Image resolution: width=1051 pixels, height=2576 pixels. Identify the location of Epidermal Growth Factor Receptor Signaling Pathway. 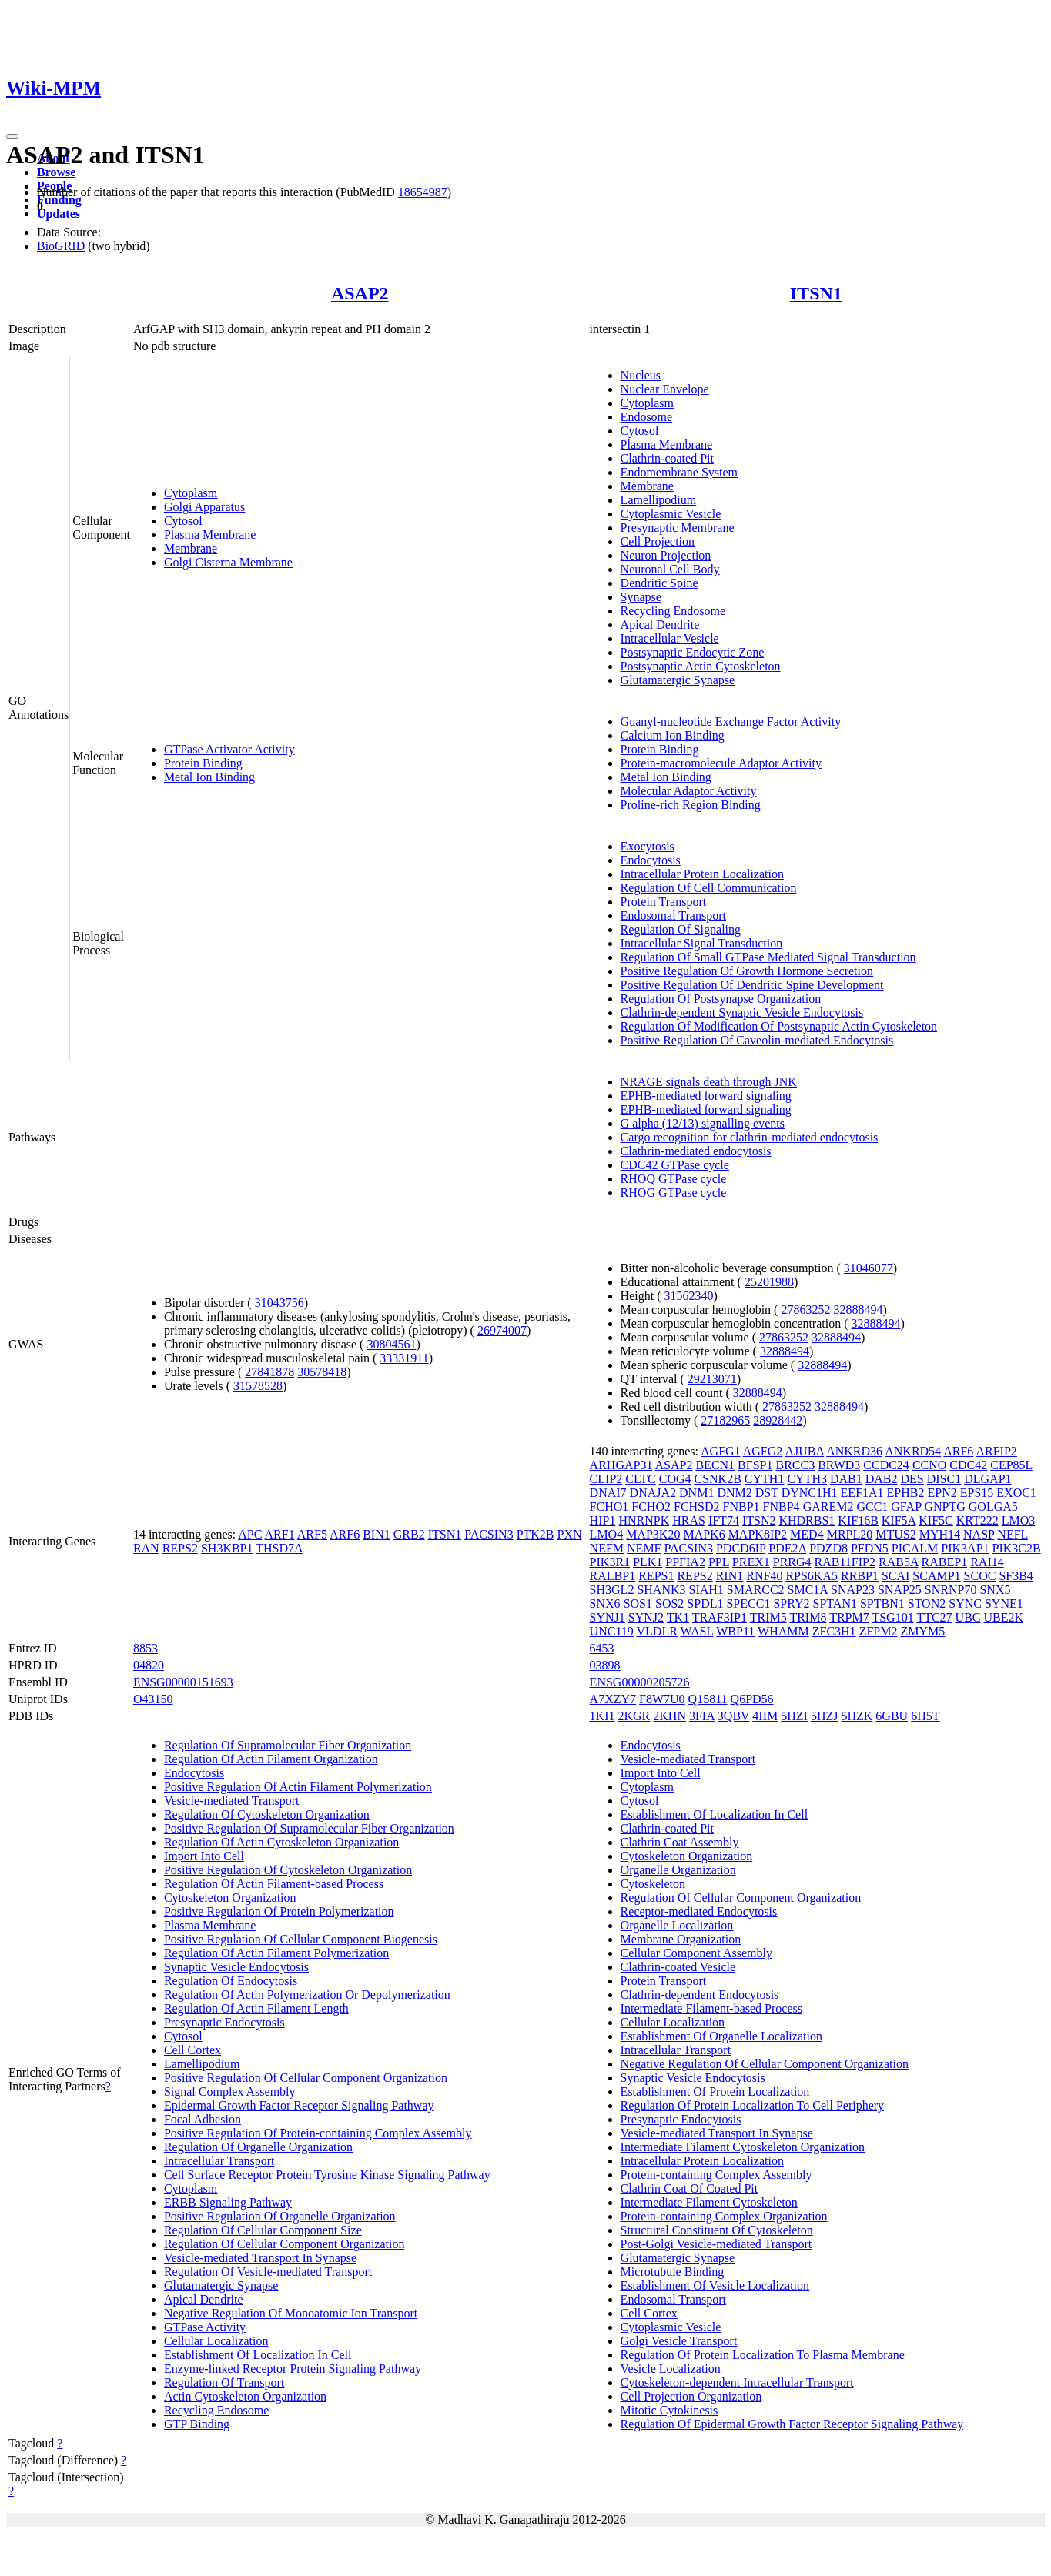
(299, 2105).